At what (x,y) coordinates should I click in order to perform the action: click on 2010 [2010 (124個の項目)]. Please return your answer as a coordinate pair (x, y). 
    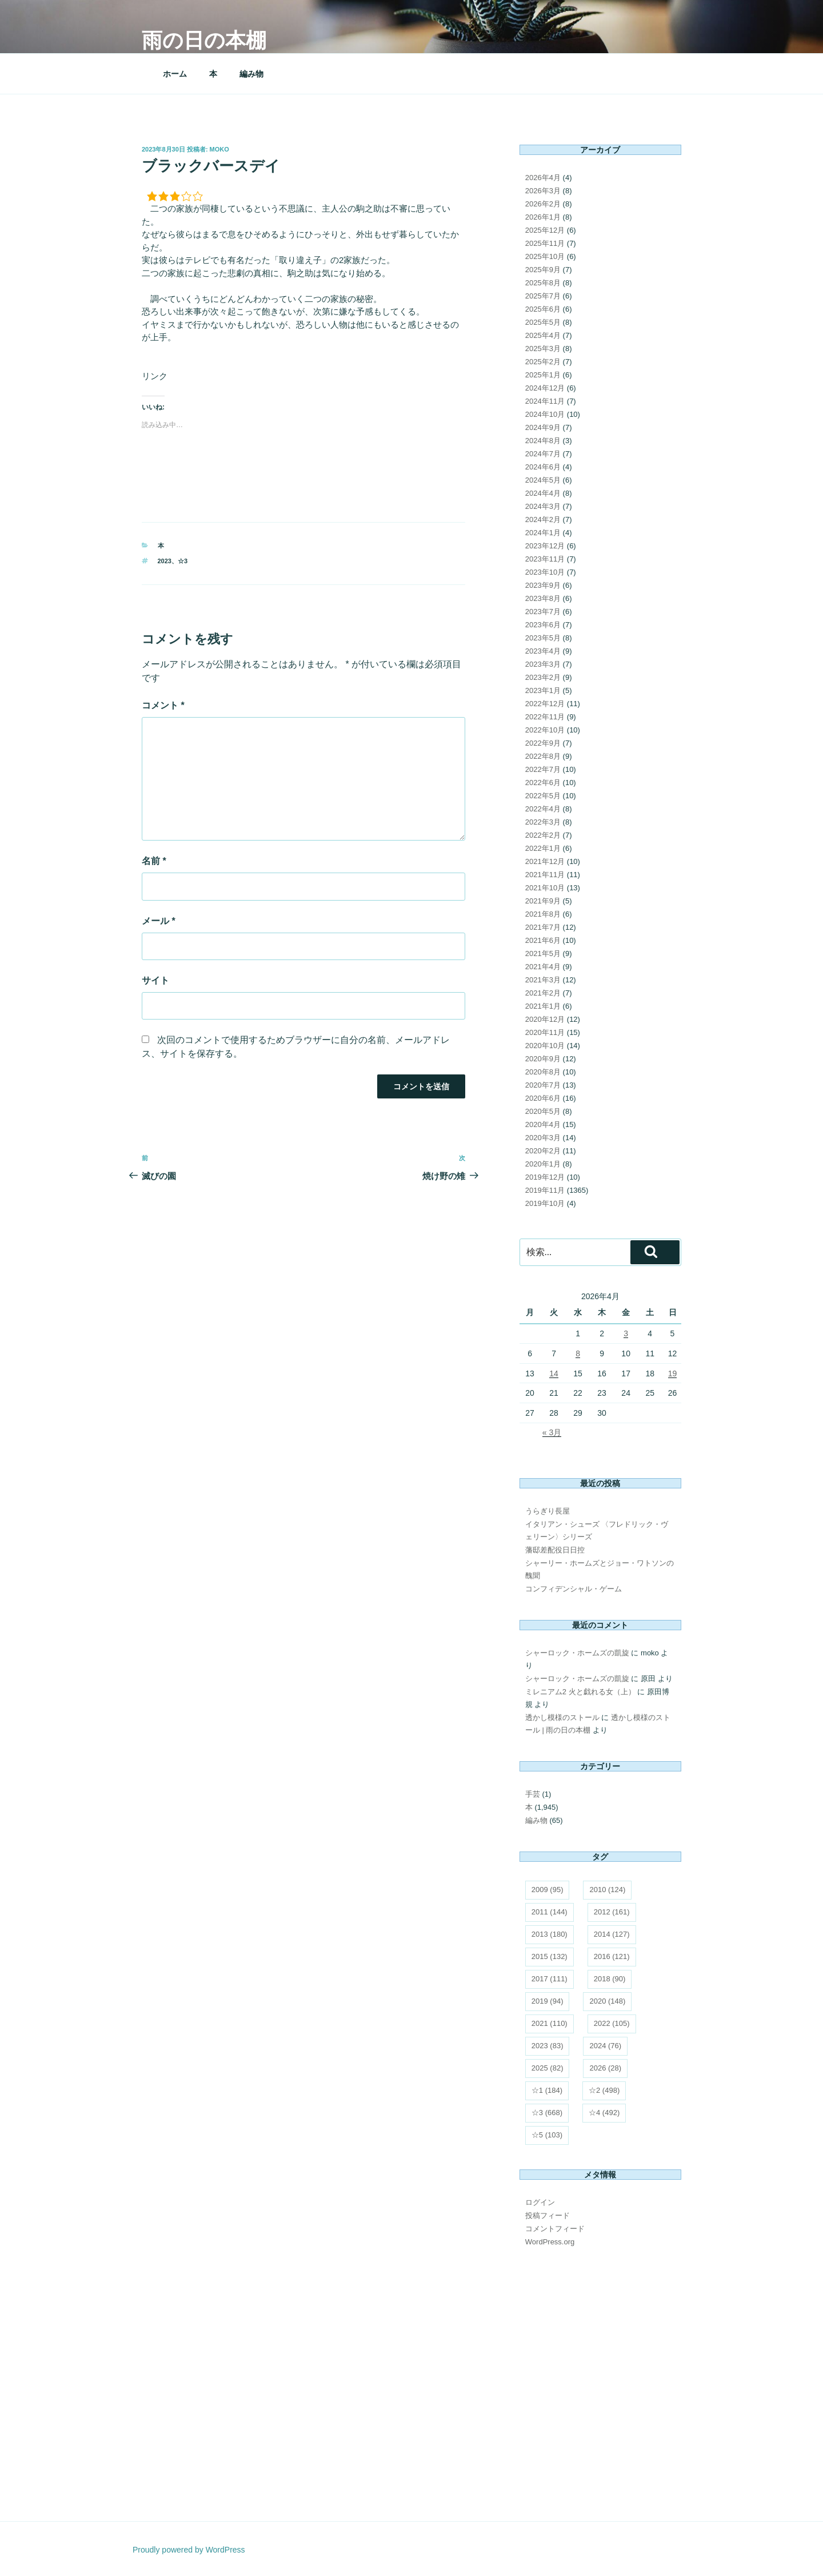
    Looking at the image, I should click on (607, 1889).